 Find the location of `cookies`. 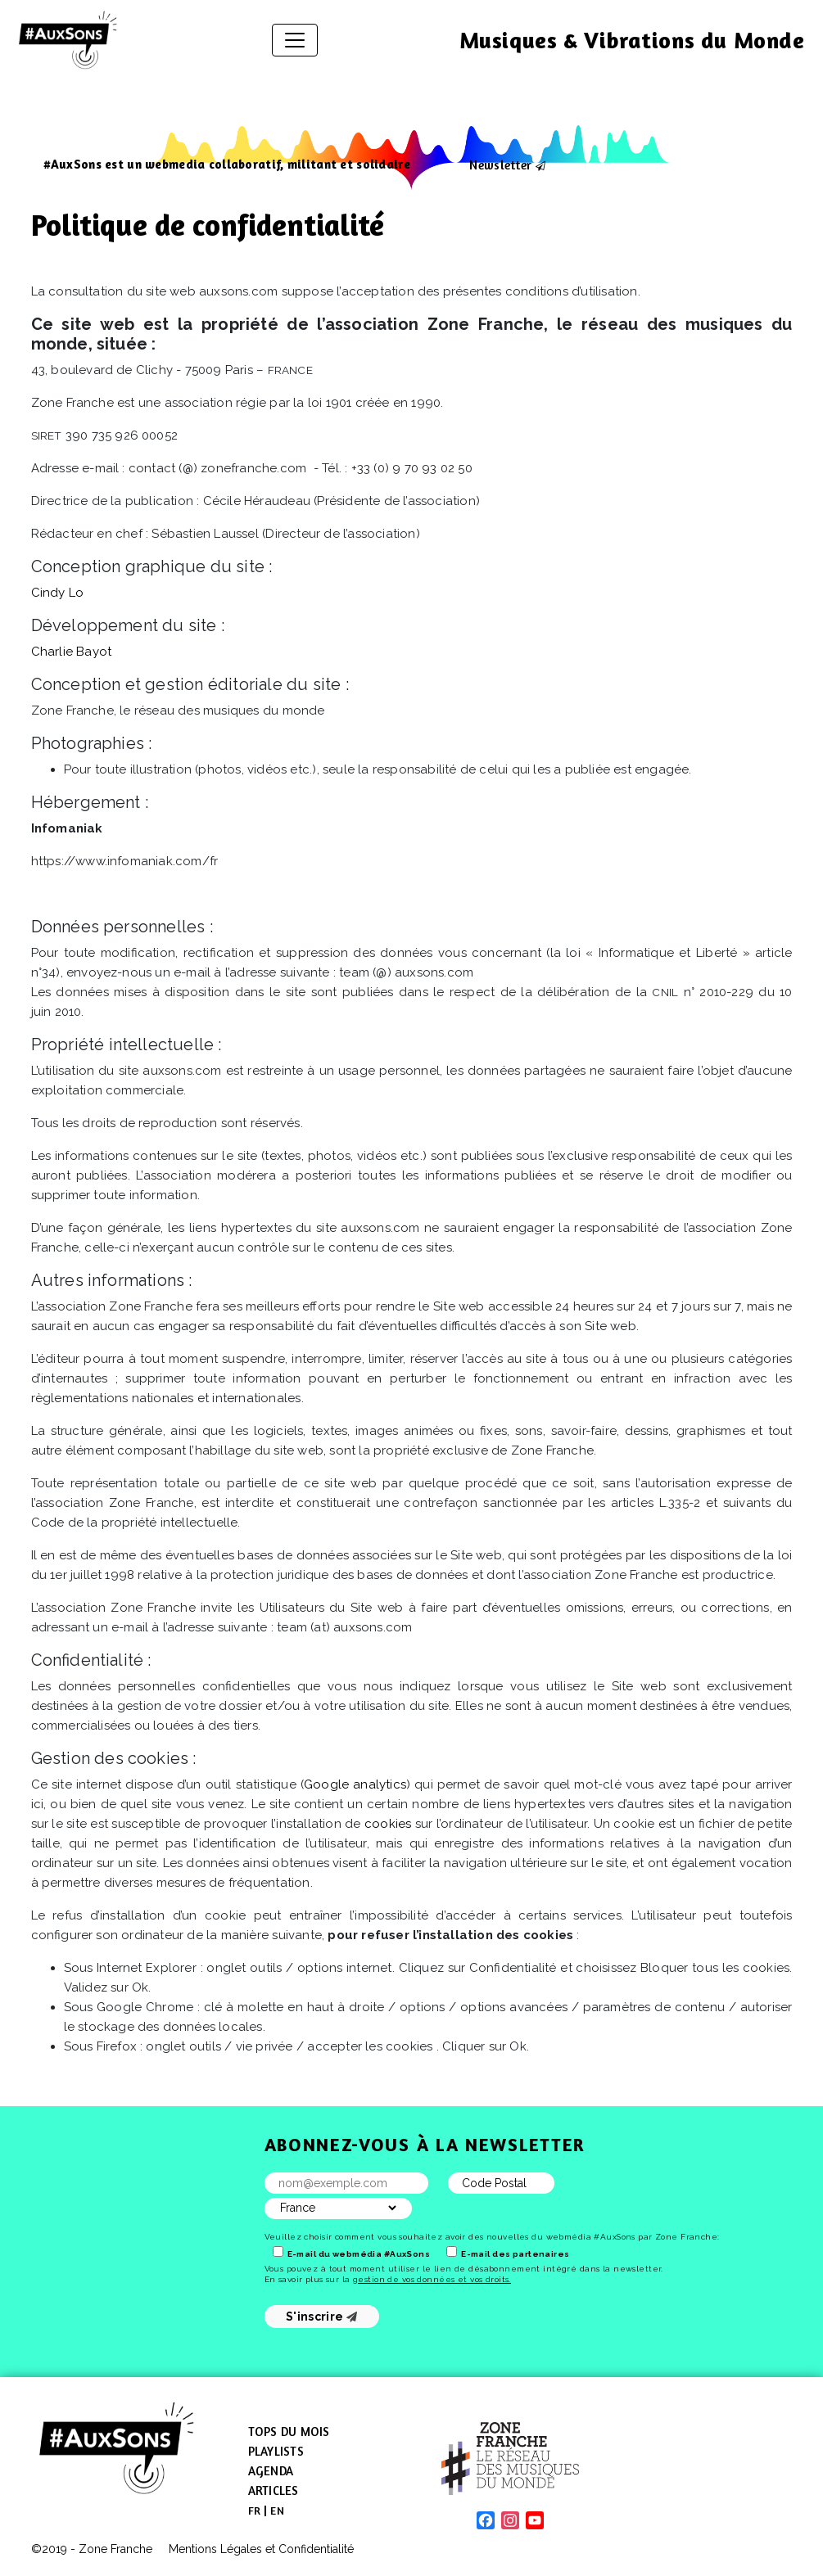

cookies is located at coordinates (387, 1823).